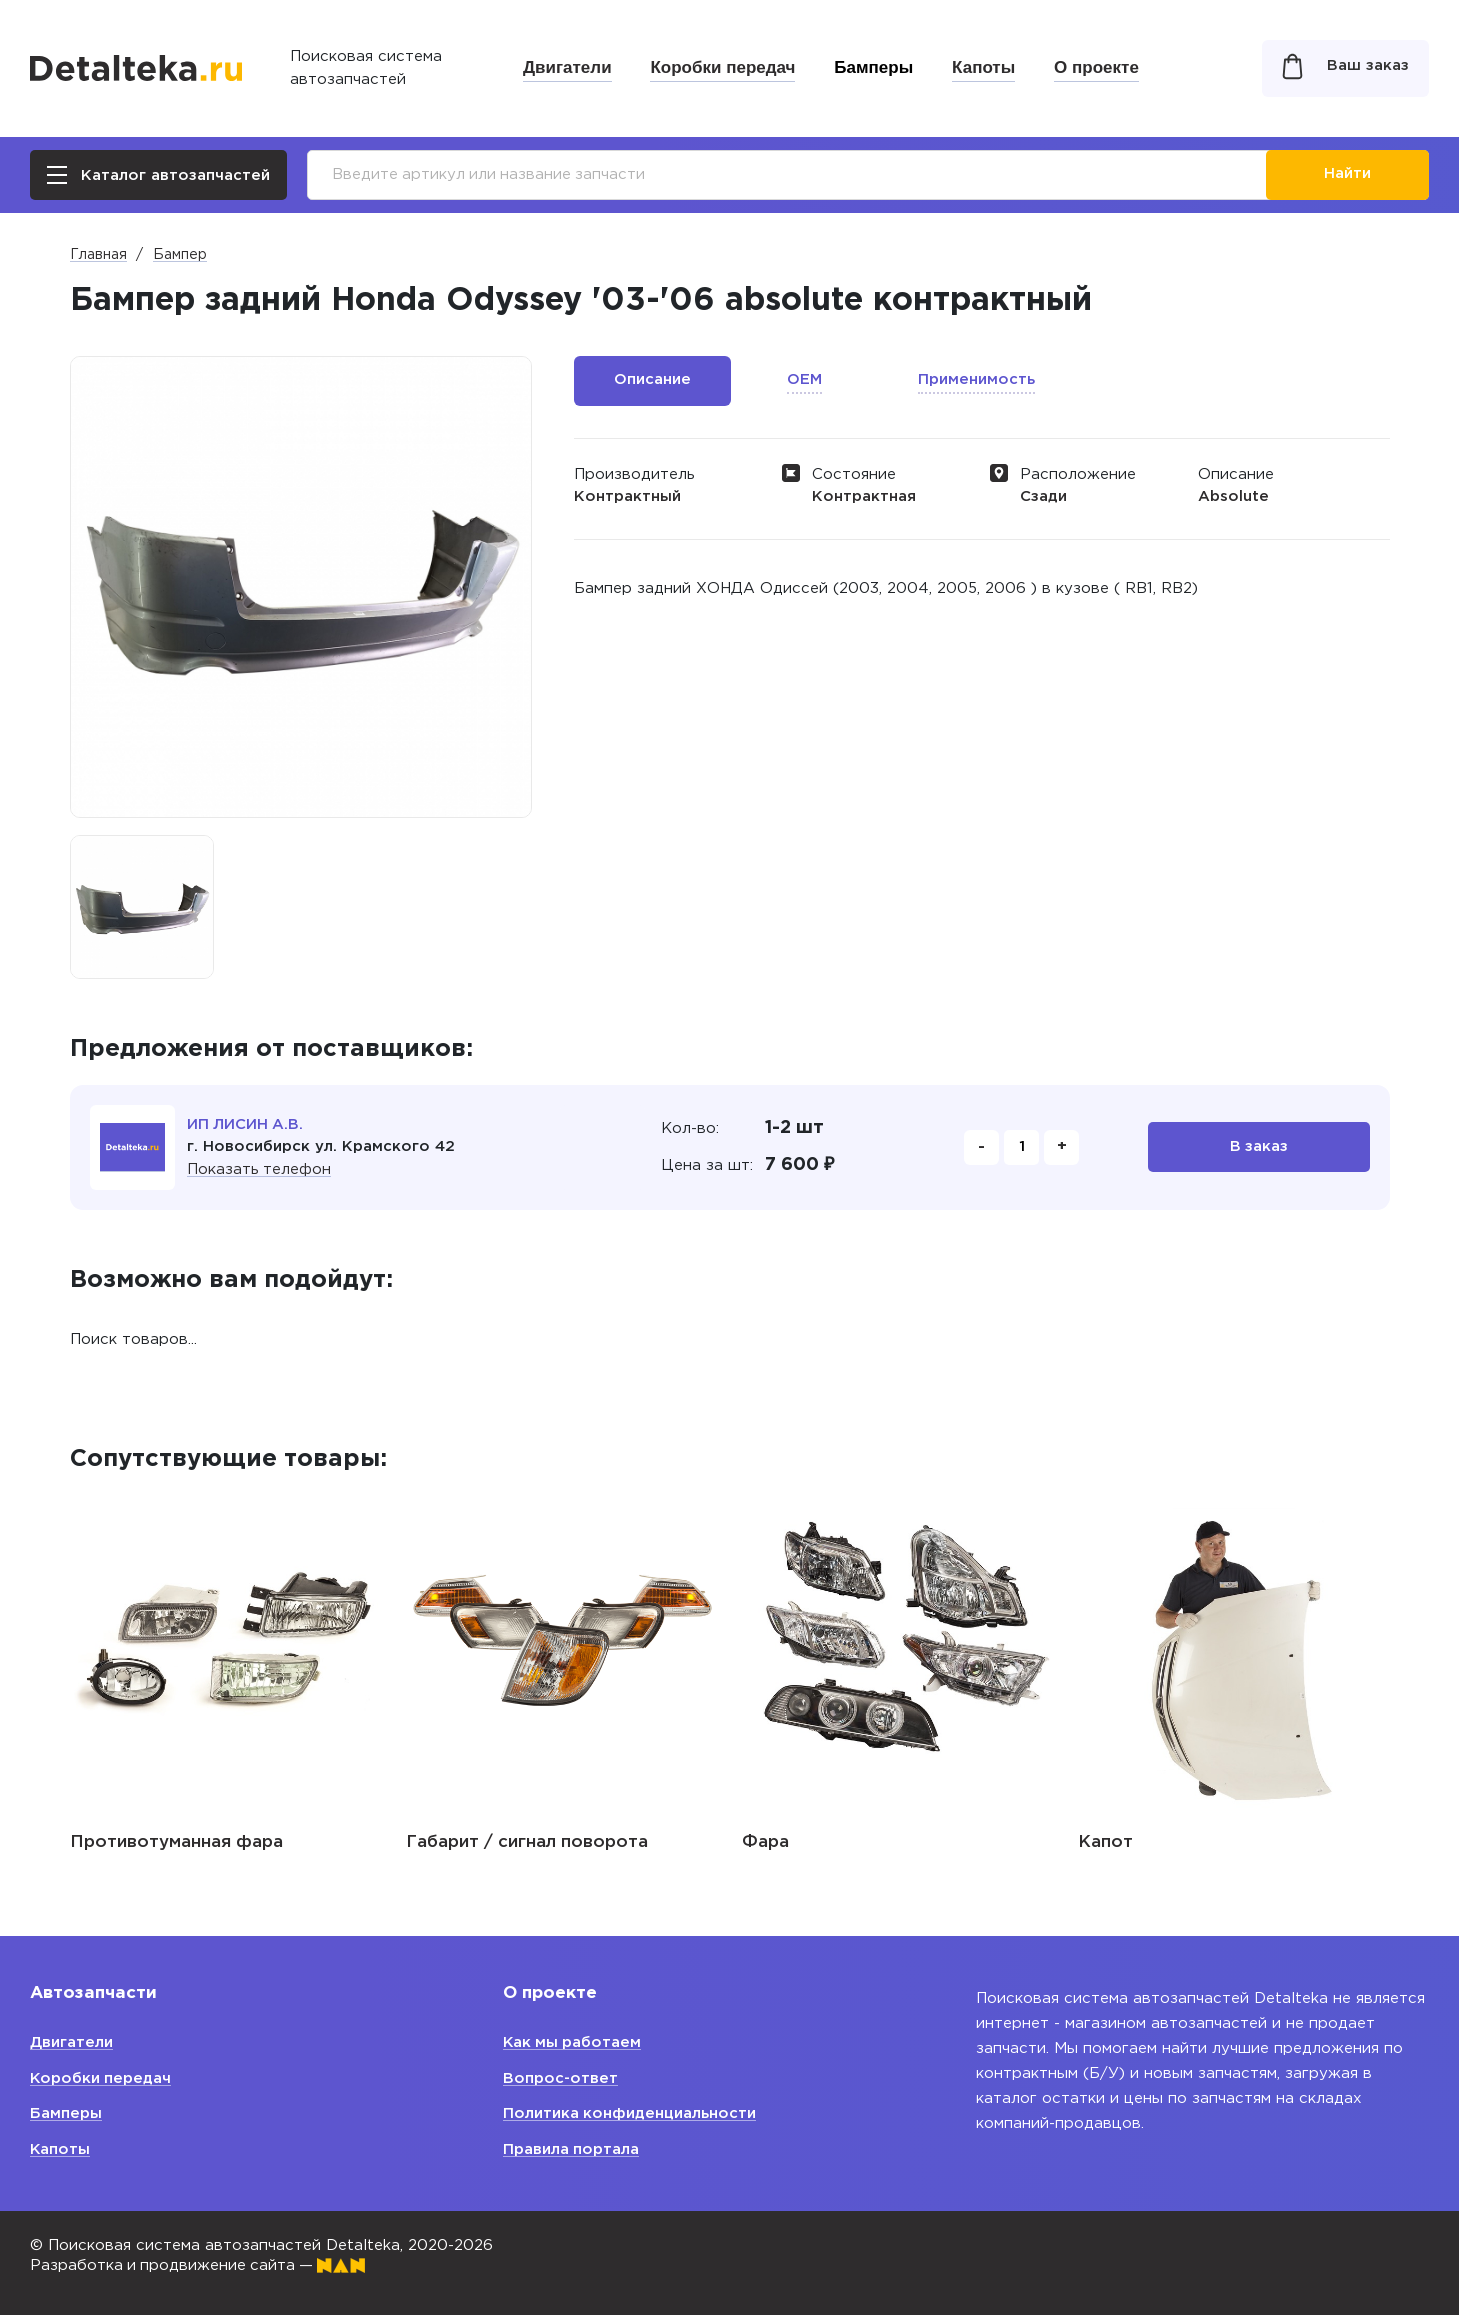 Image resolution: width=1459 pixels, height=2315 pixels. Describe the element at coordinates (630, 2113) in the screenshot. I see `Политика конфиденциальности` at that location.